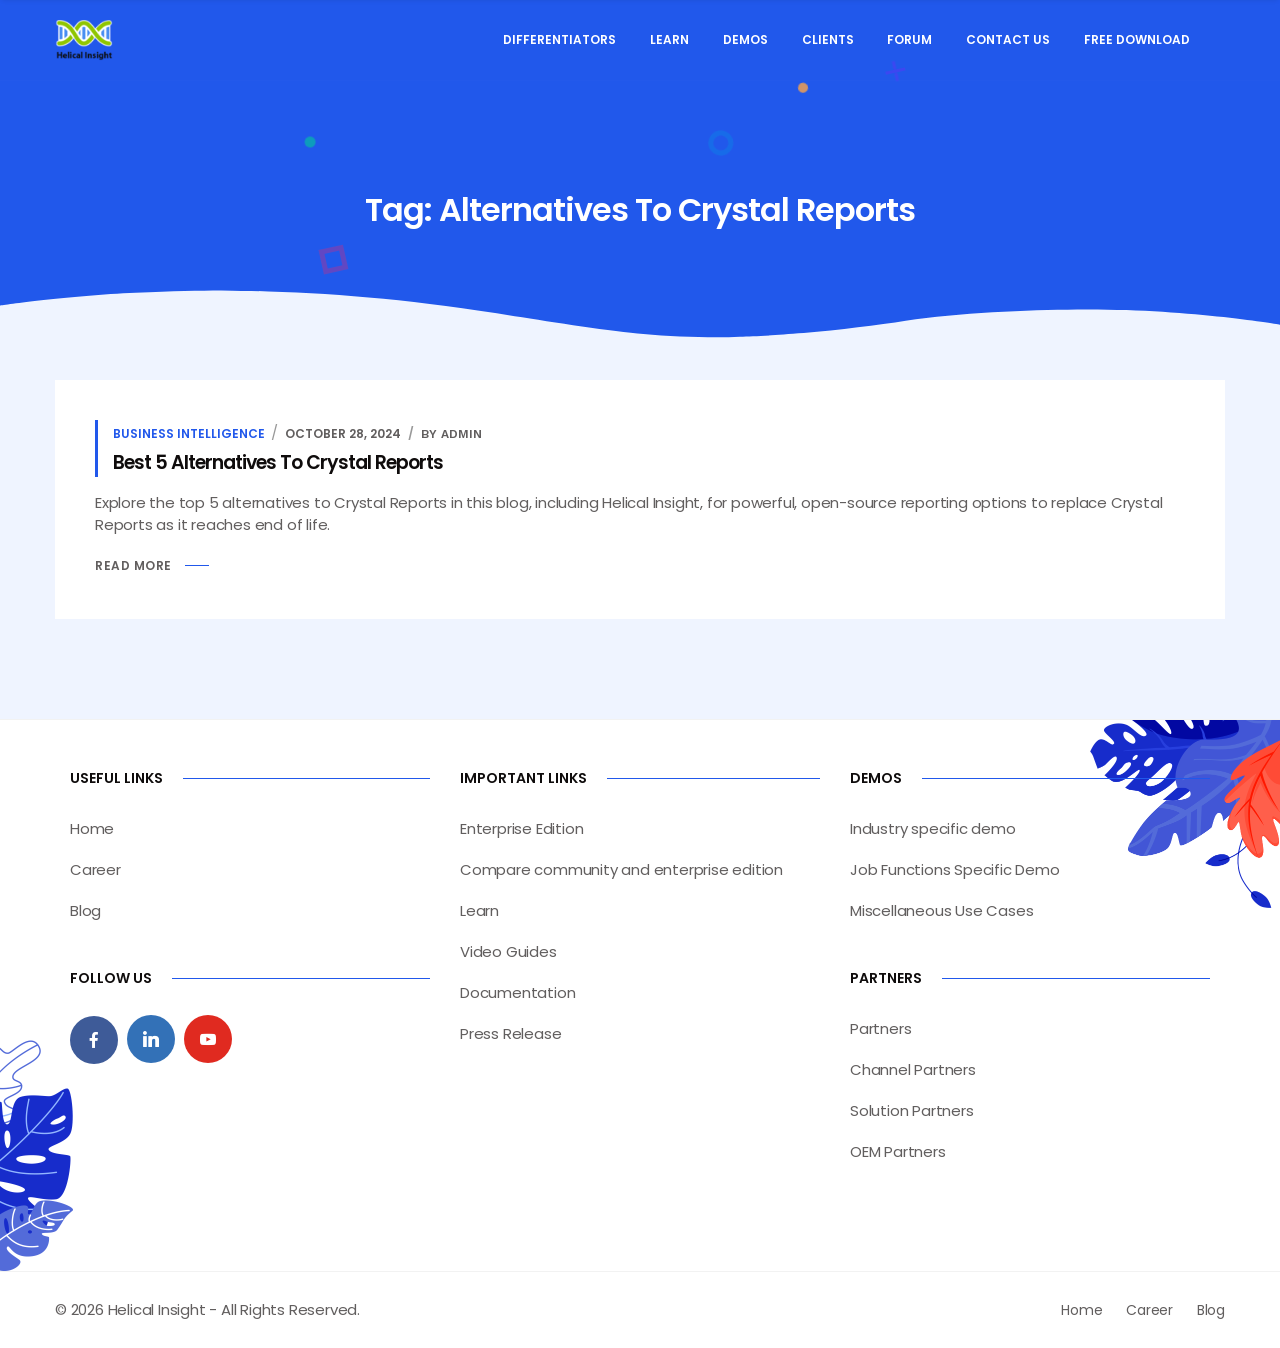 This screenshot has height=1348, width=1280. Describe the element at coordinates (941, 910) in the screenshot. I see `Miscellaneous Use Cases` at that location.